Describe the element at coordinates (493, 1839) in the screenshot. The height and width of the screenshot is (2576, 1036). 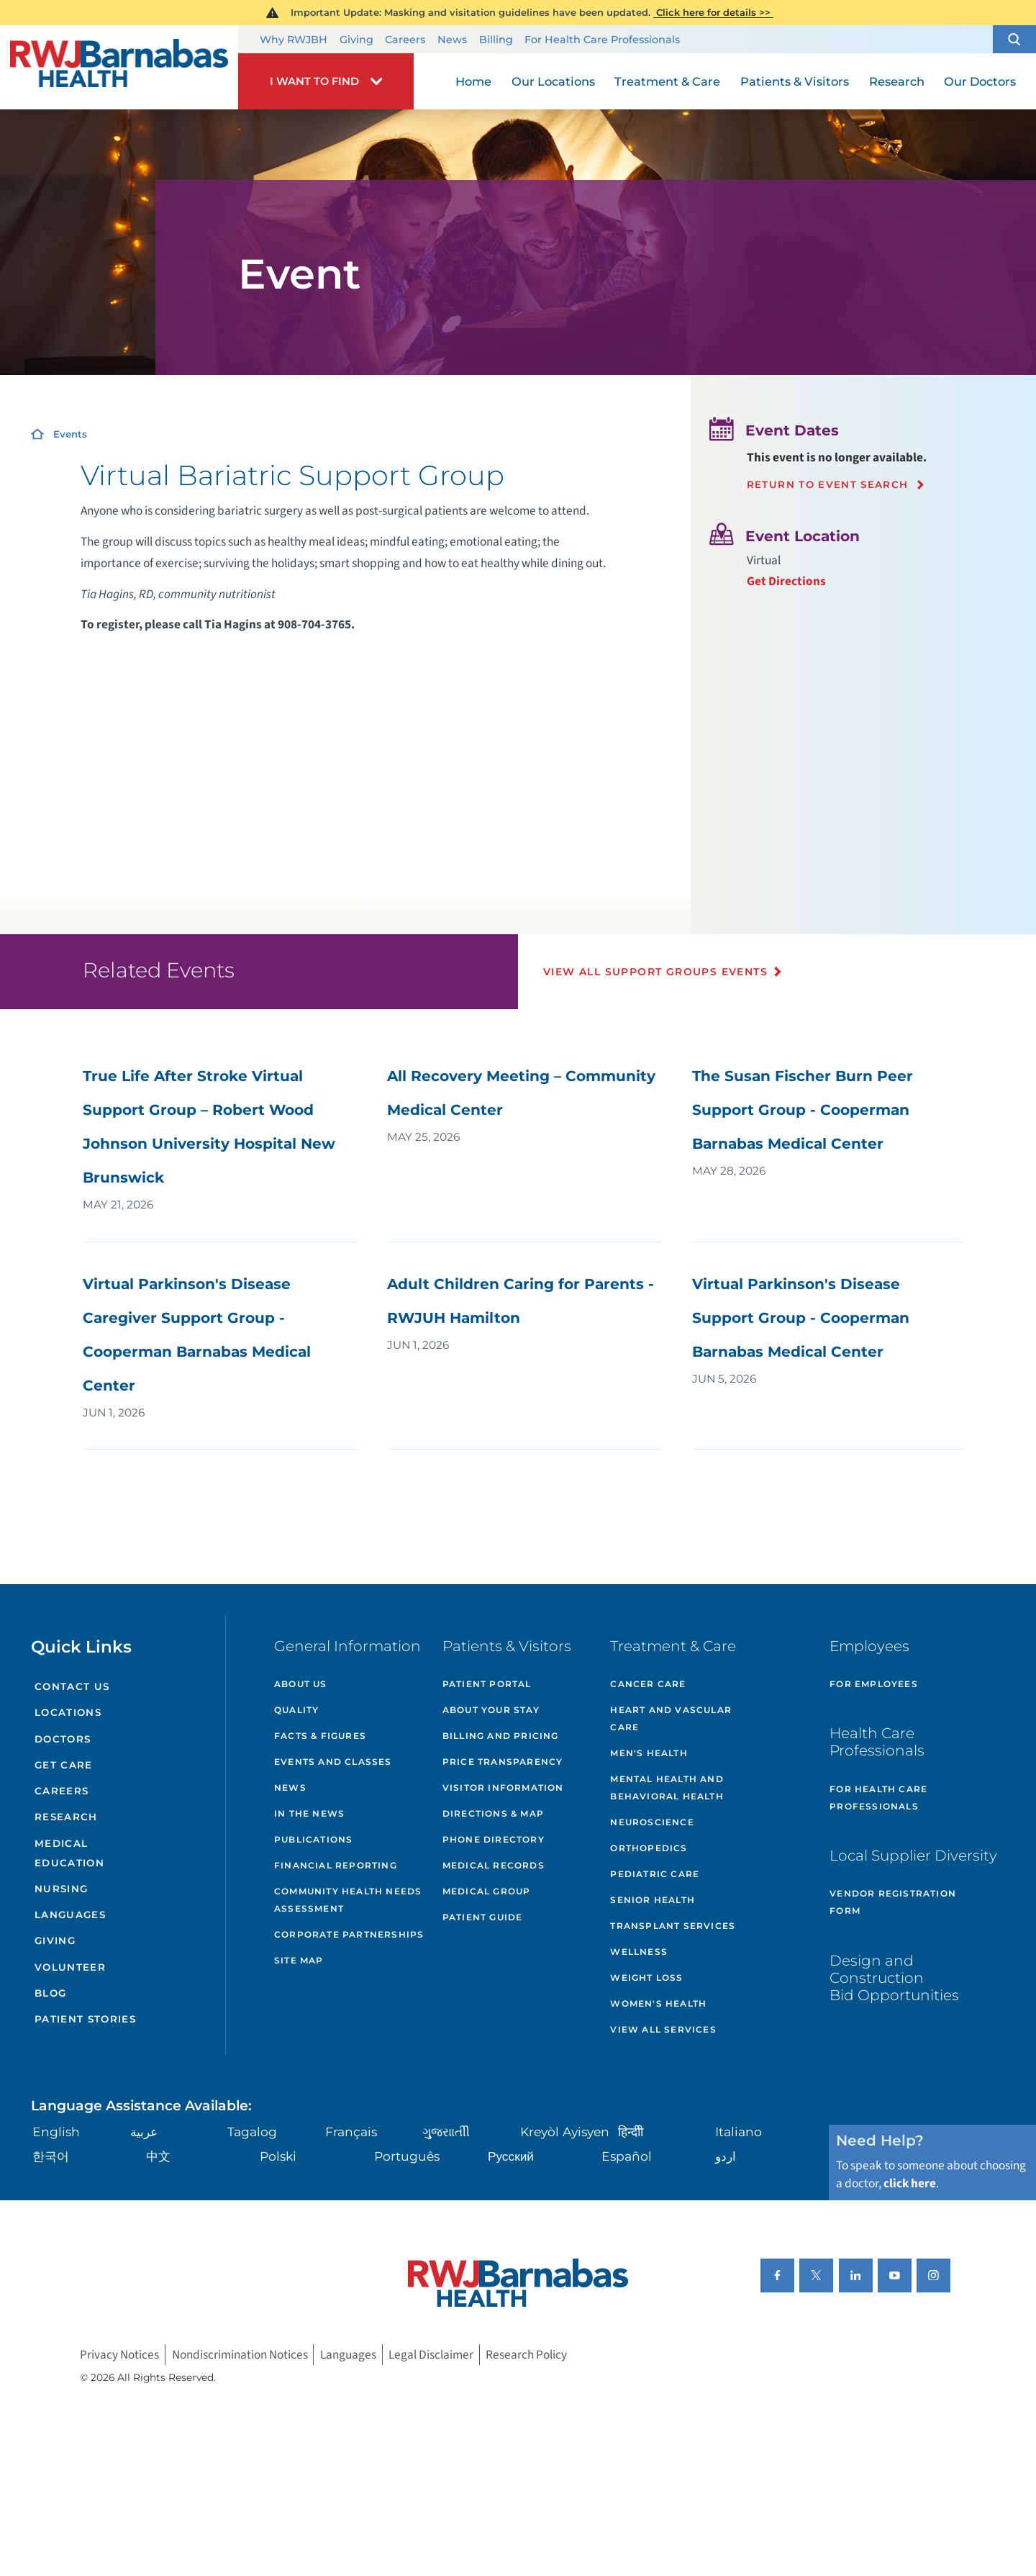
I see `Phone Directory` at that location.